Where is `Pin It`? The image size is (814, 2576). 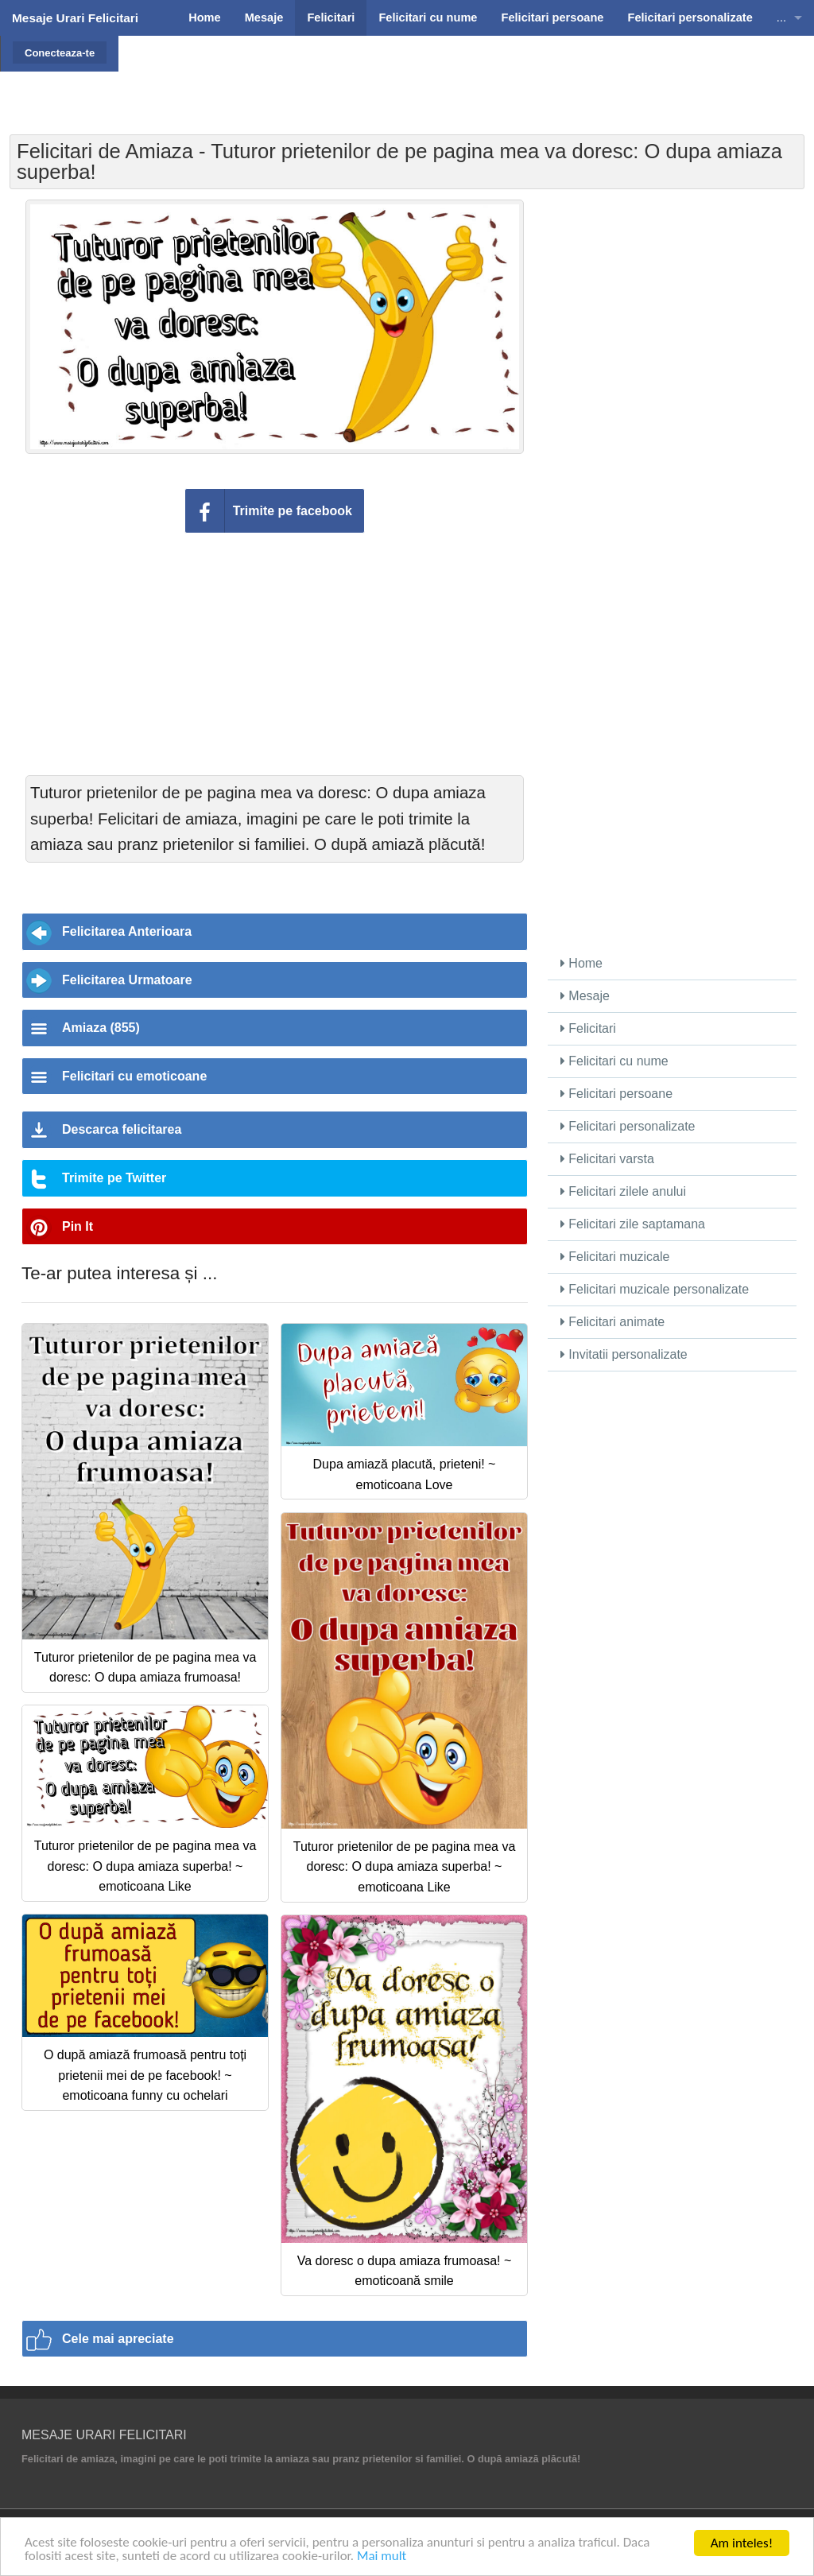
Pin It is located at coordinates (77, 1226).